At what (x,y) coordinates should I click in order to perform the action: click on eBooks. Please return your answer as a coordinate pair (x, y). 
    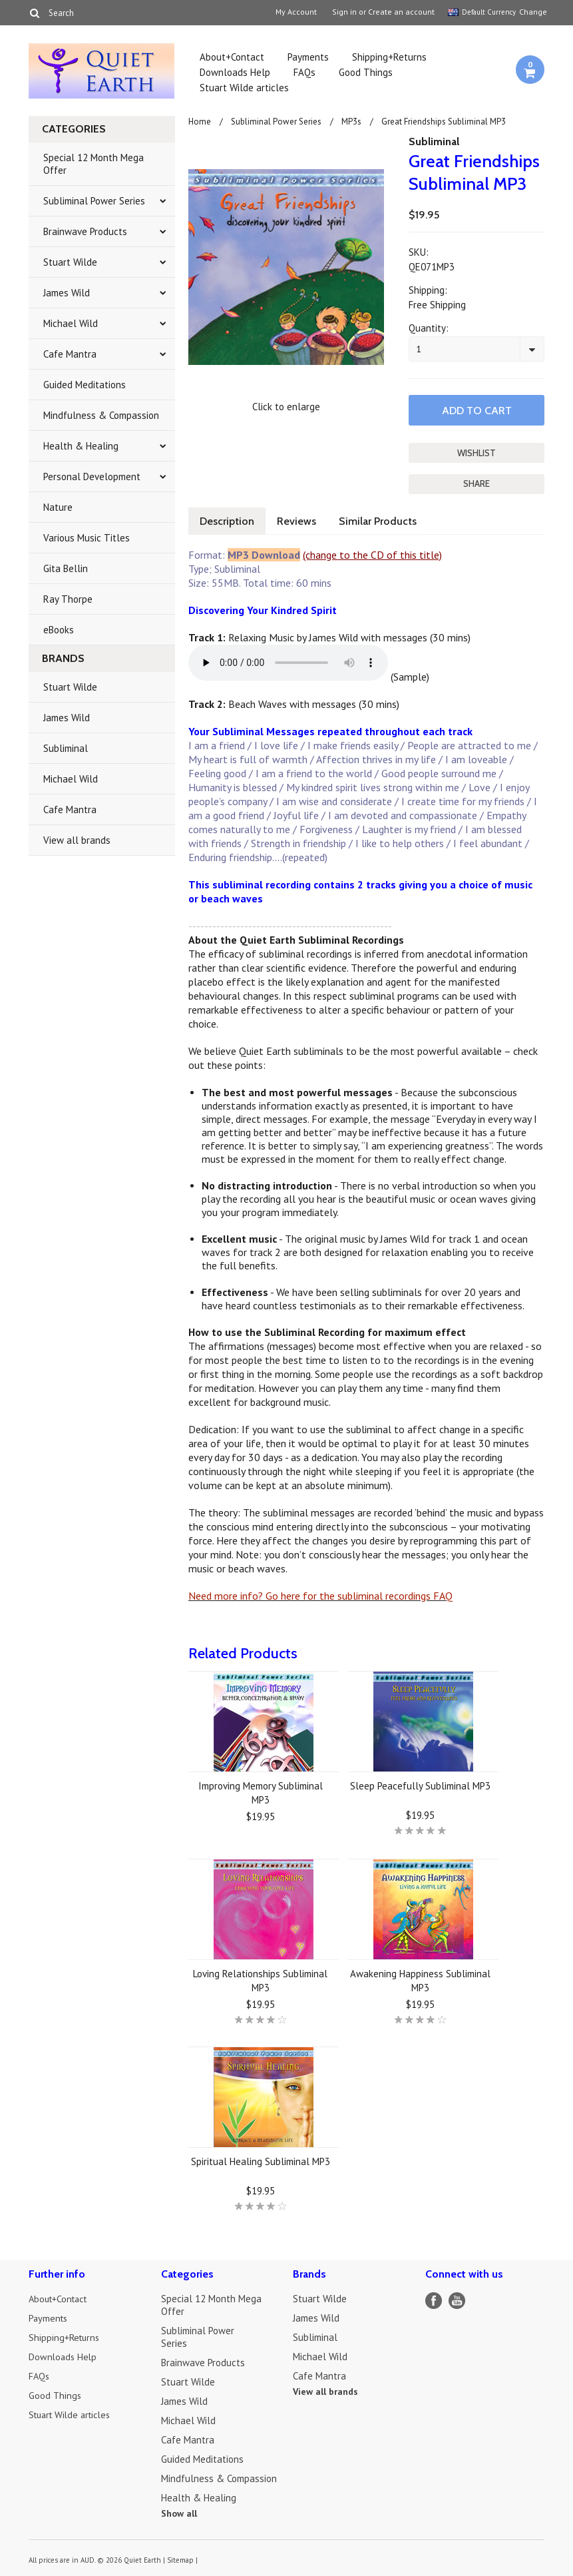
    Looking at the image, I should click on (58, 629).